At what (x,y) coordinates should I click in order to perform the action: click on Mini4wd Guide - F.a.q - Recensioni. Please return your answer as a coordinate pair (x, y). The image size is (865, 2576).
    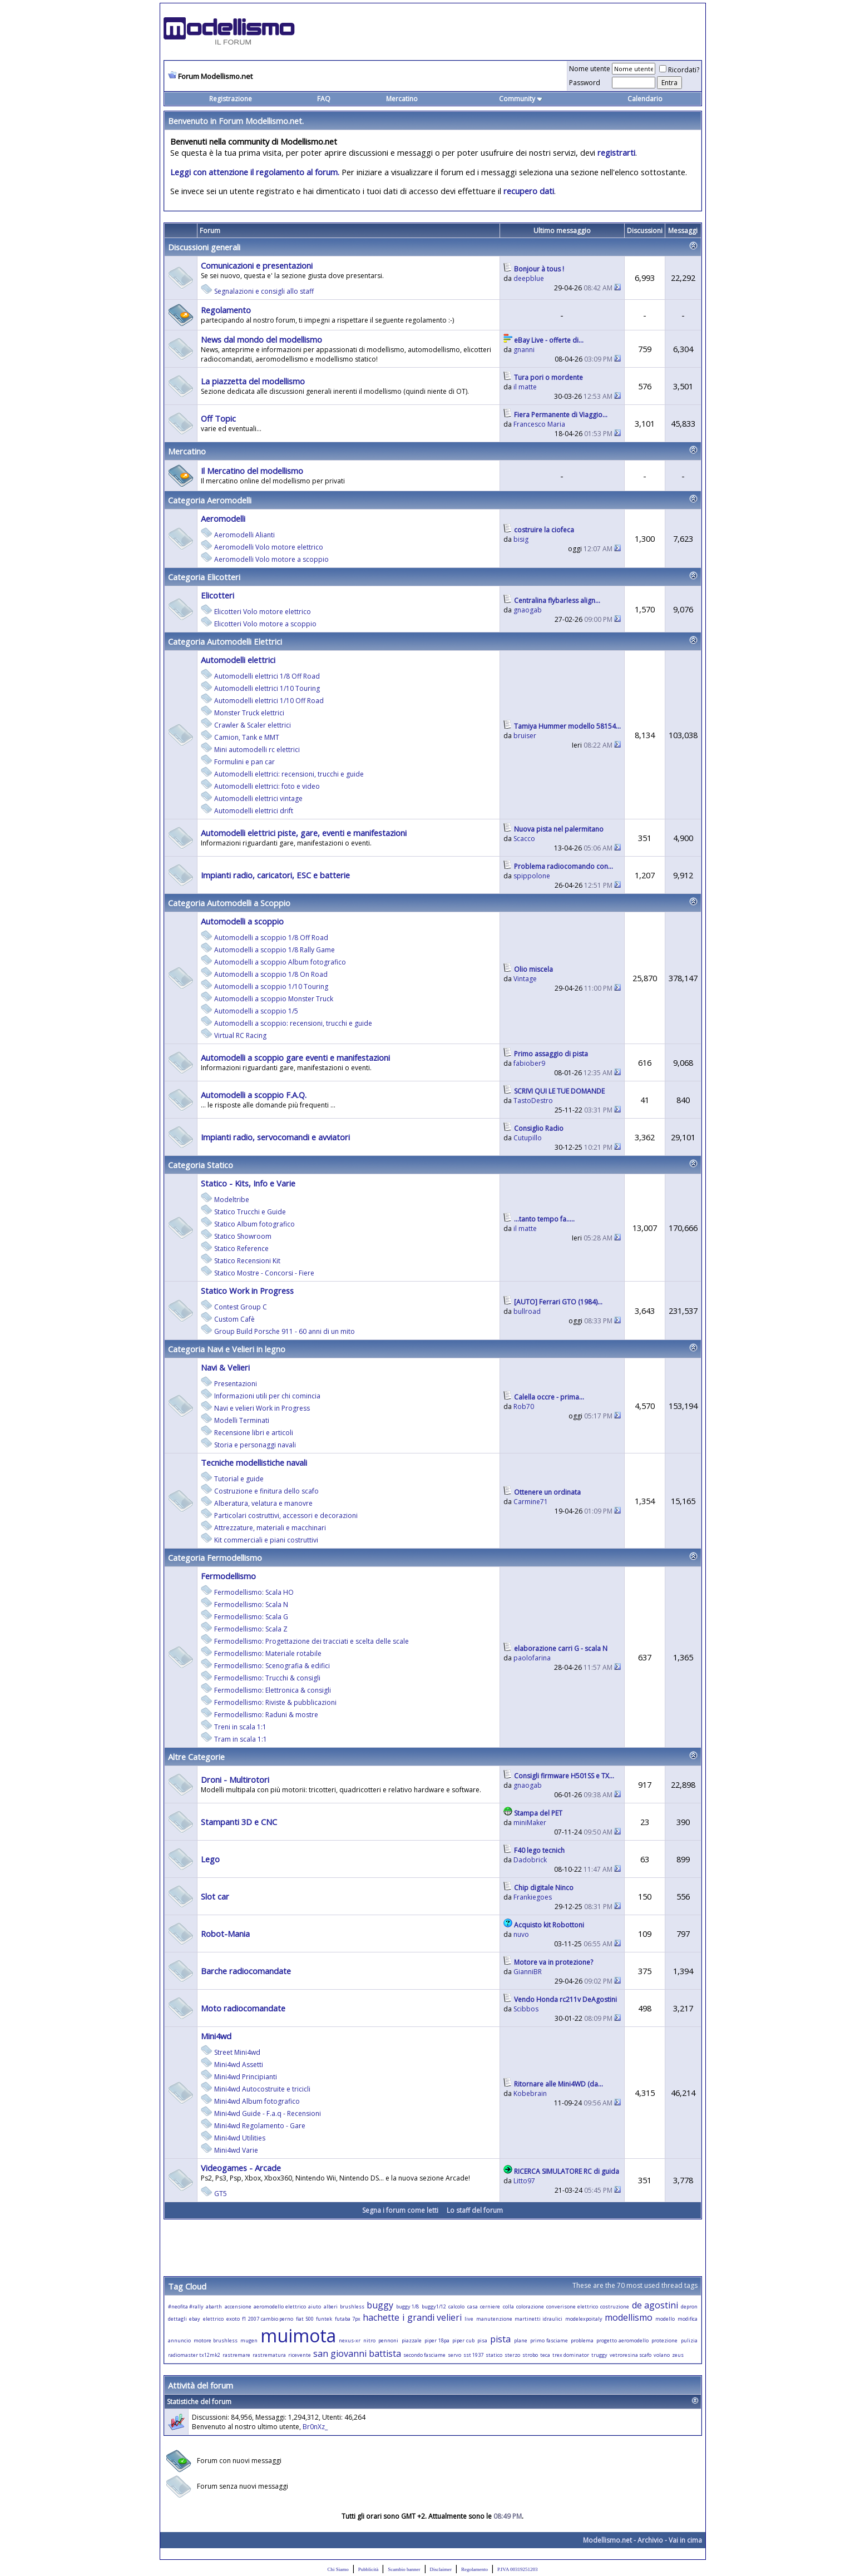
    Looking at the image, I should click on (267, 2113).